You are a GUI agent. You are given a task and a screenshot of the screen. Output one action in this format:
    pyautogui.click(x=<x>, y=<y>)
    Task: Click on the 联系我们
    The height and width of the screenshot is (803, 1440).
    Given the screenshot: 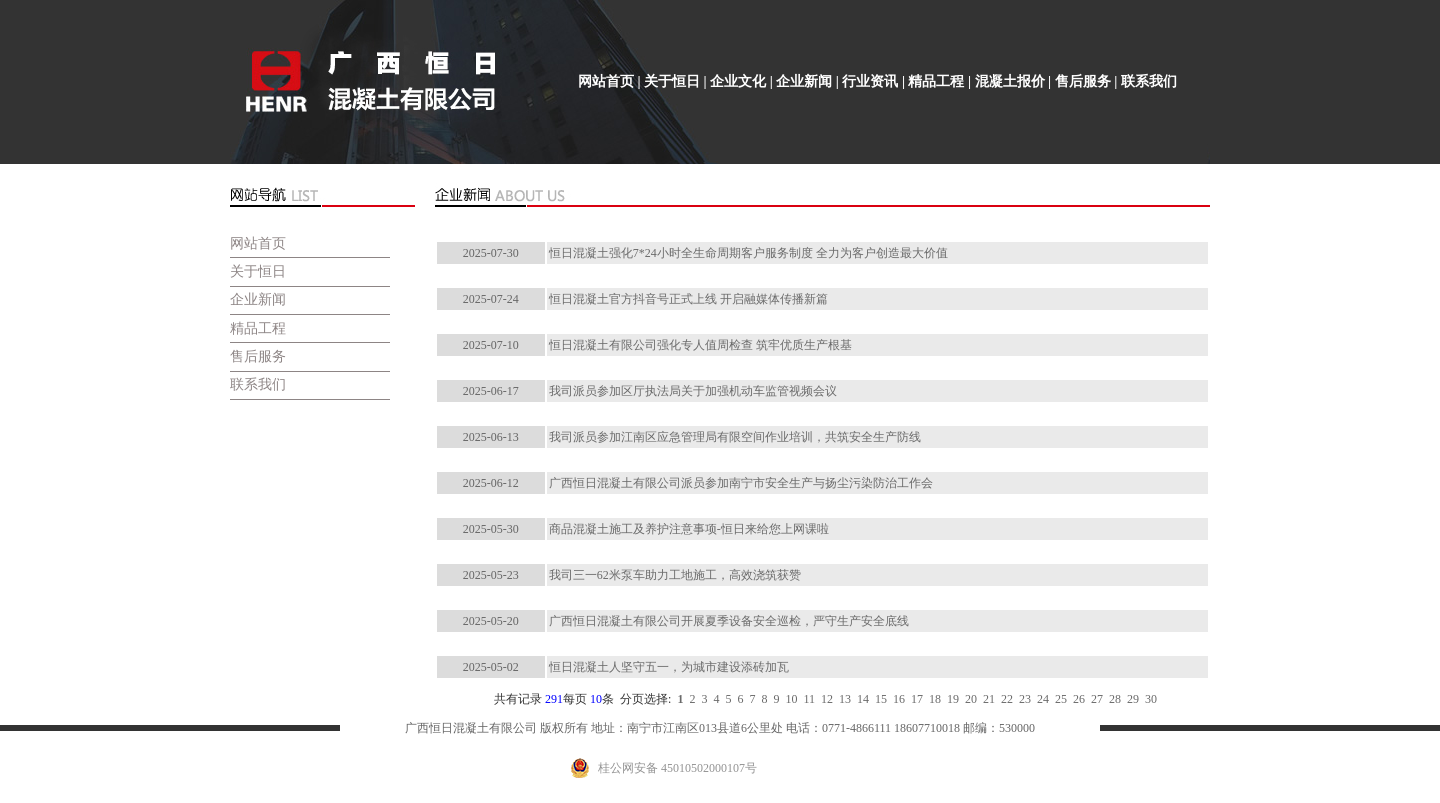 What is the action you would take?
    pyautogui.click(x=1149, y=81)
    